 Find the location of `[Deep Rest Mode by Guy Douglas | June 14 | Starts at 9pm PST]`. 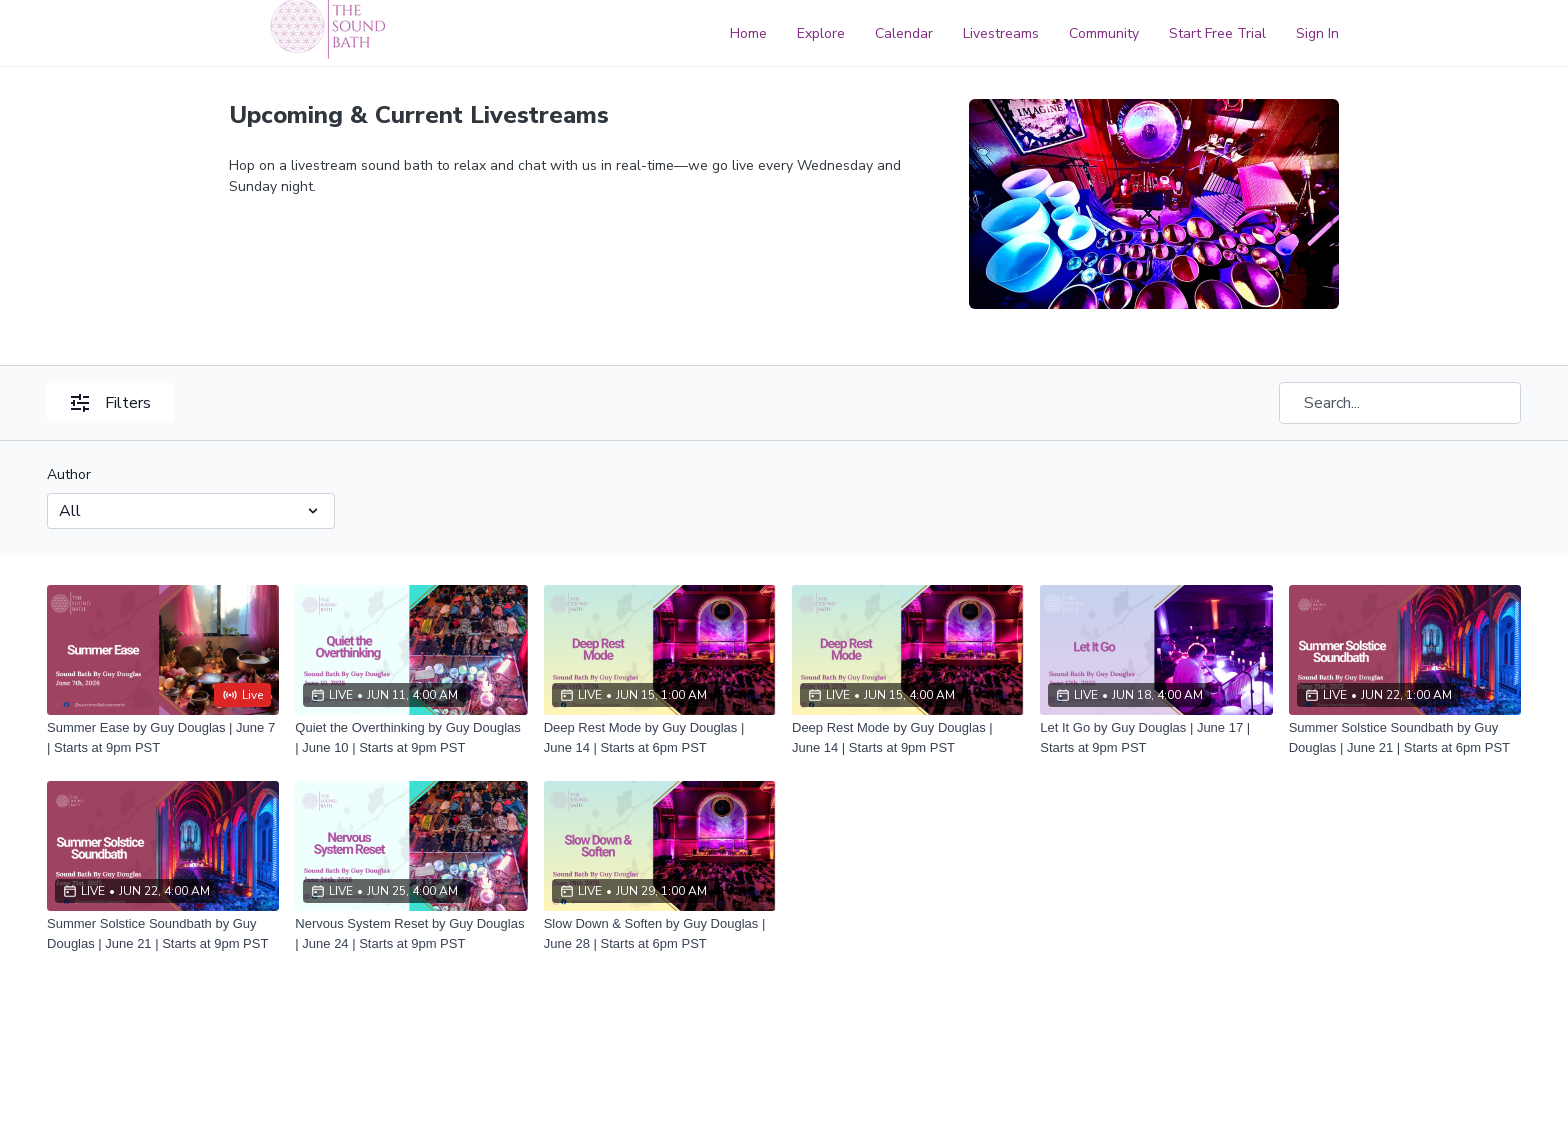

[Deep Rest Mode by Guy Douglas | June 14 | Starts at 9pm PST] is located at coordinates (908, 737).